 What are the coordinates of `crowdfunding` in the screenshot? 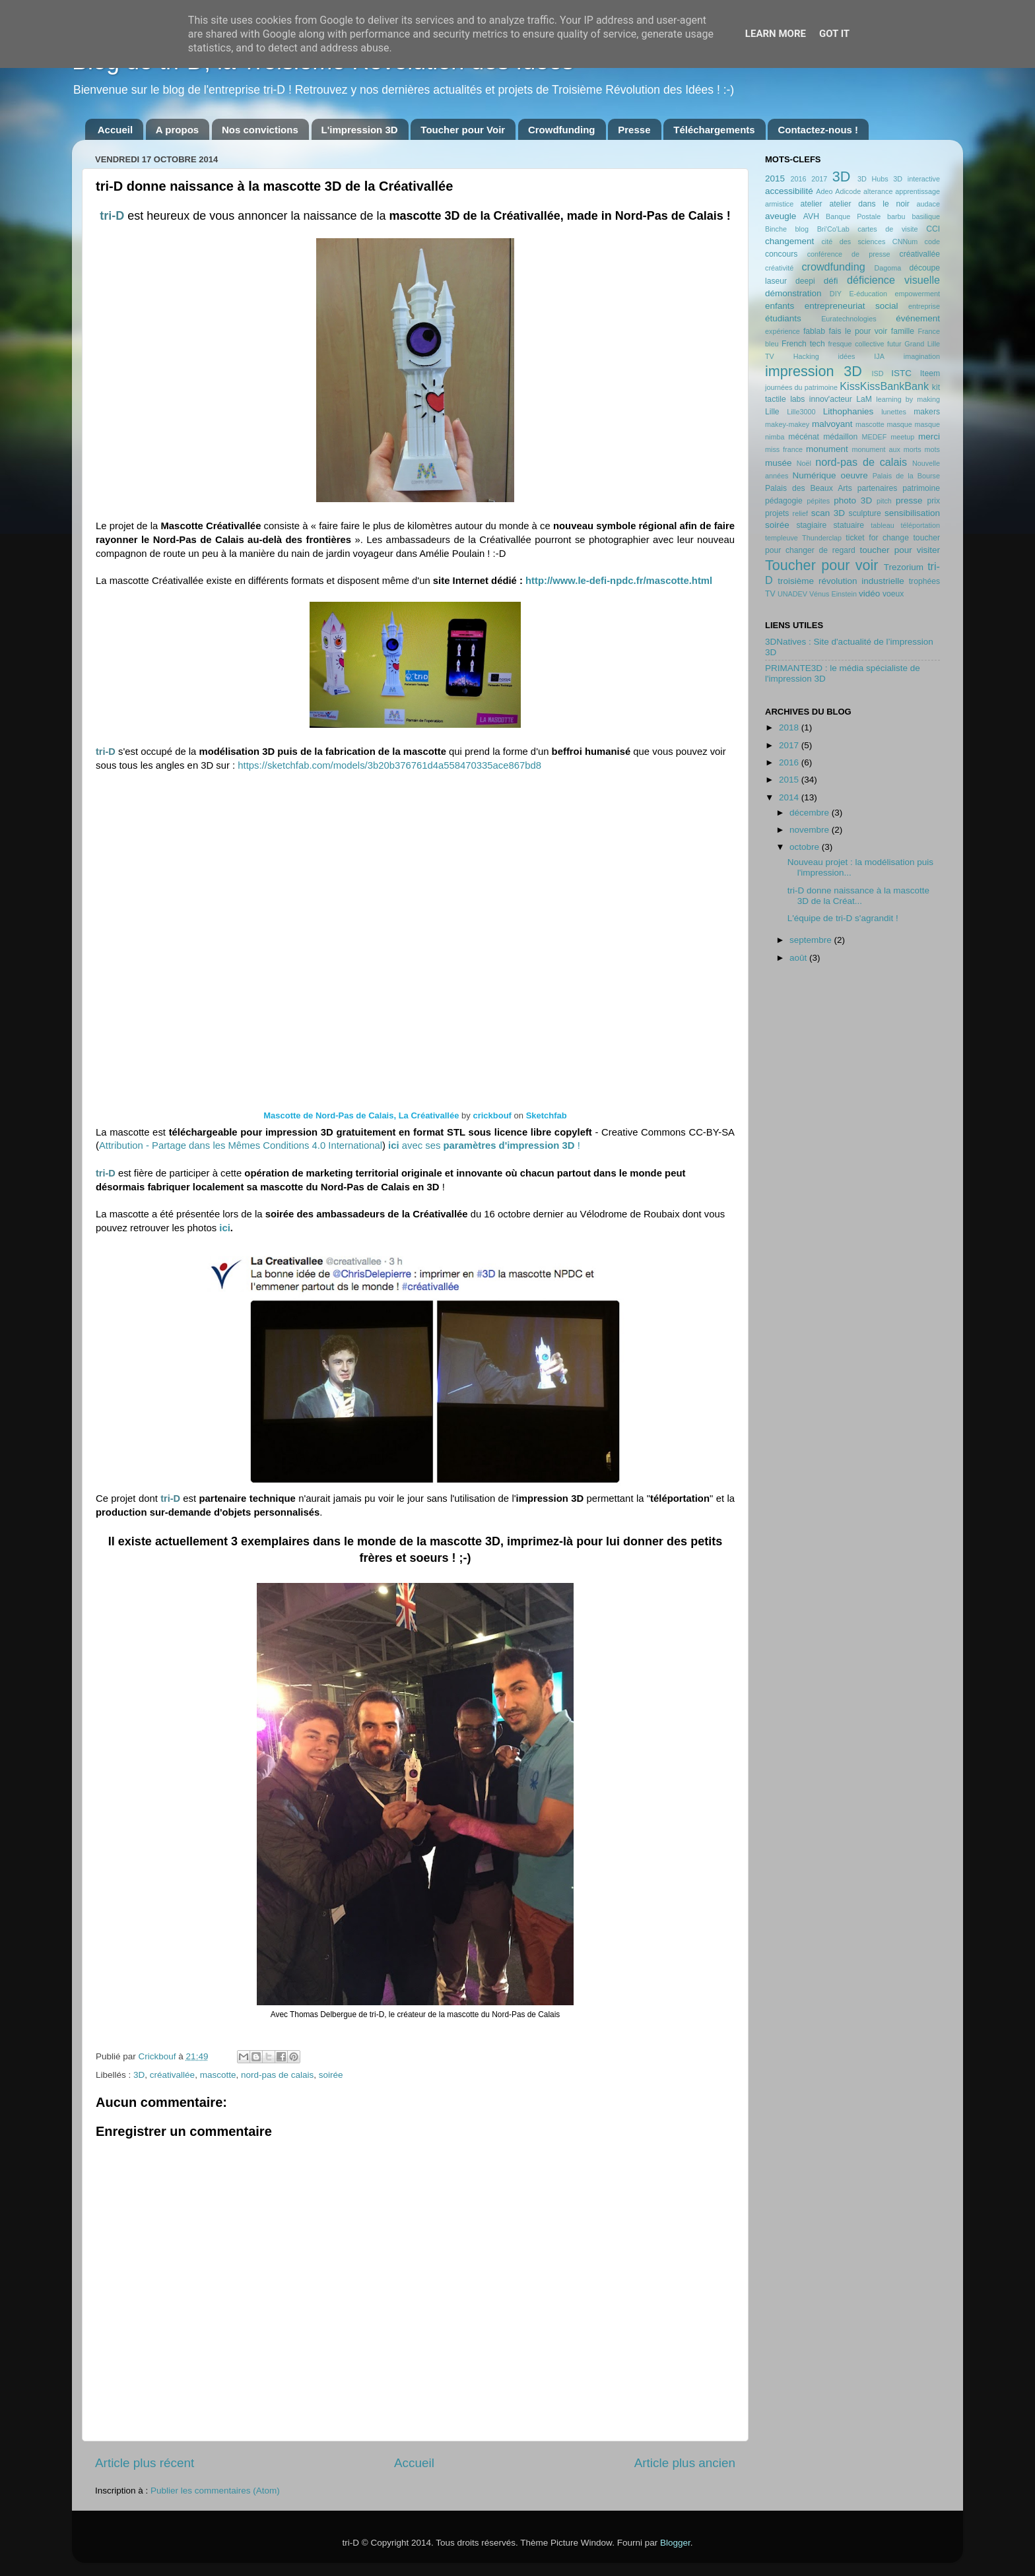 It's located at (833, 267).